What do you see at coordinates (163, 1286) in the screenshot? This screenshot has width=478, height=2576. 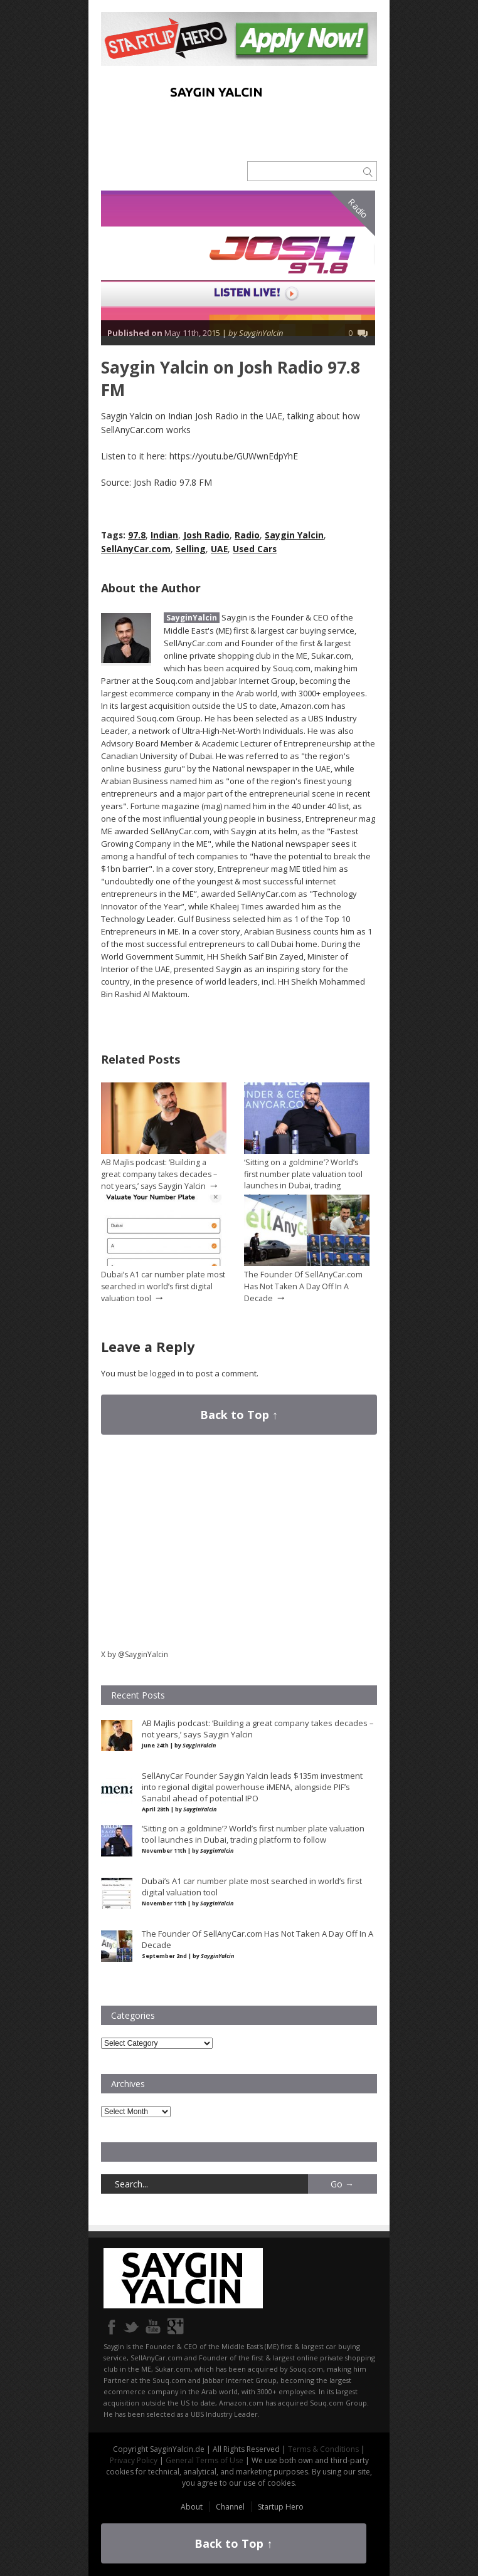 I see `Dubai’s A1 car number plate most searched in world’s first digital valuation tool` at bounding box center [163, 1286].